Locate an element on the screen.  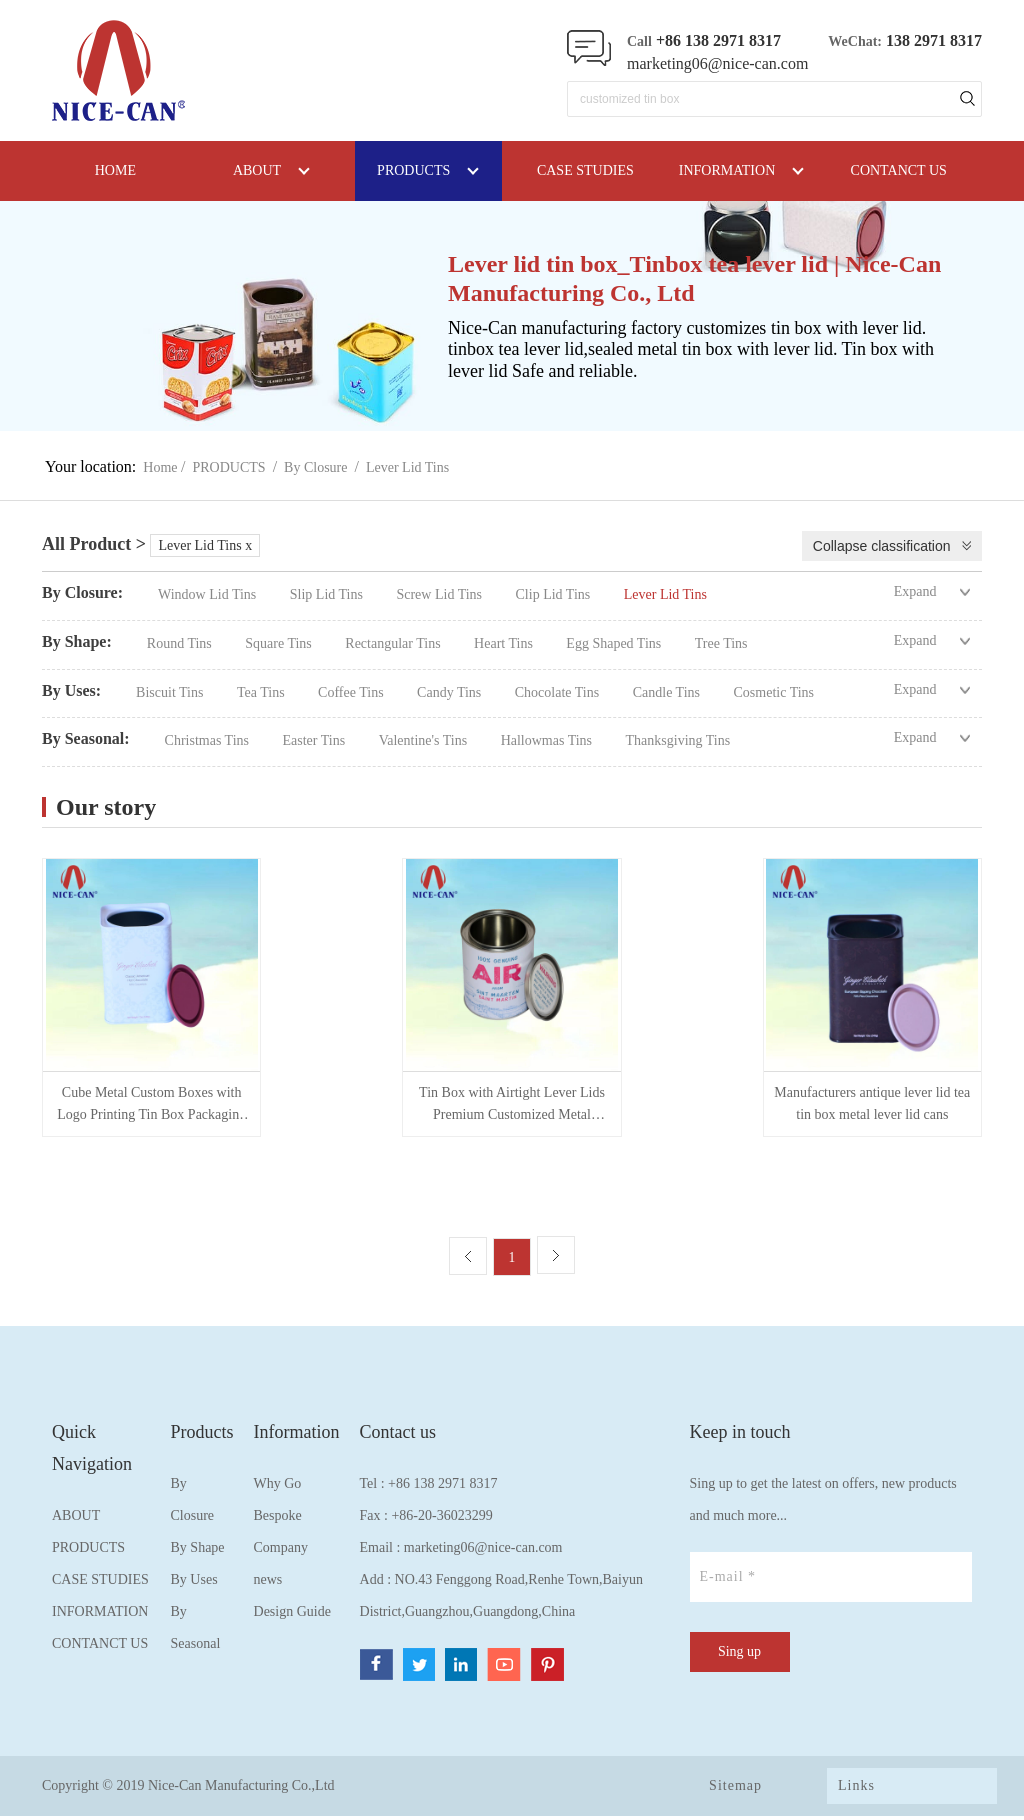
HOME is located at coordinates (115, 170).